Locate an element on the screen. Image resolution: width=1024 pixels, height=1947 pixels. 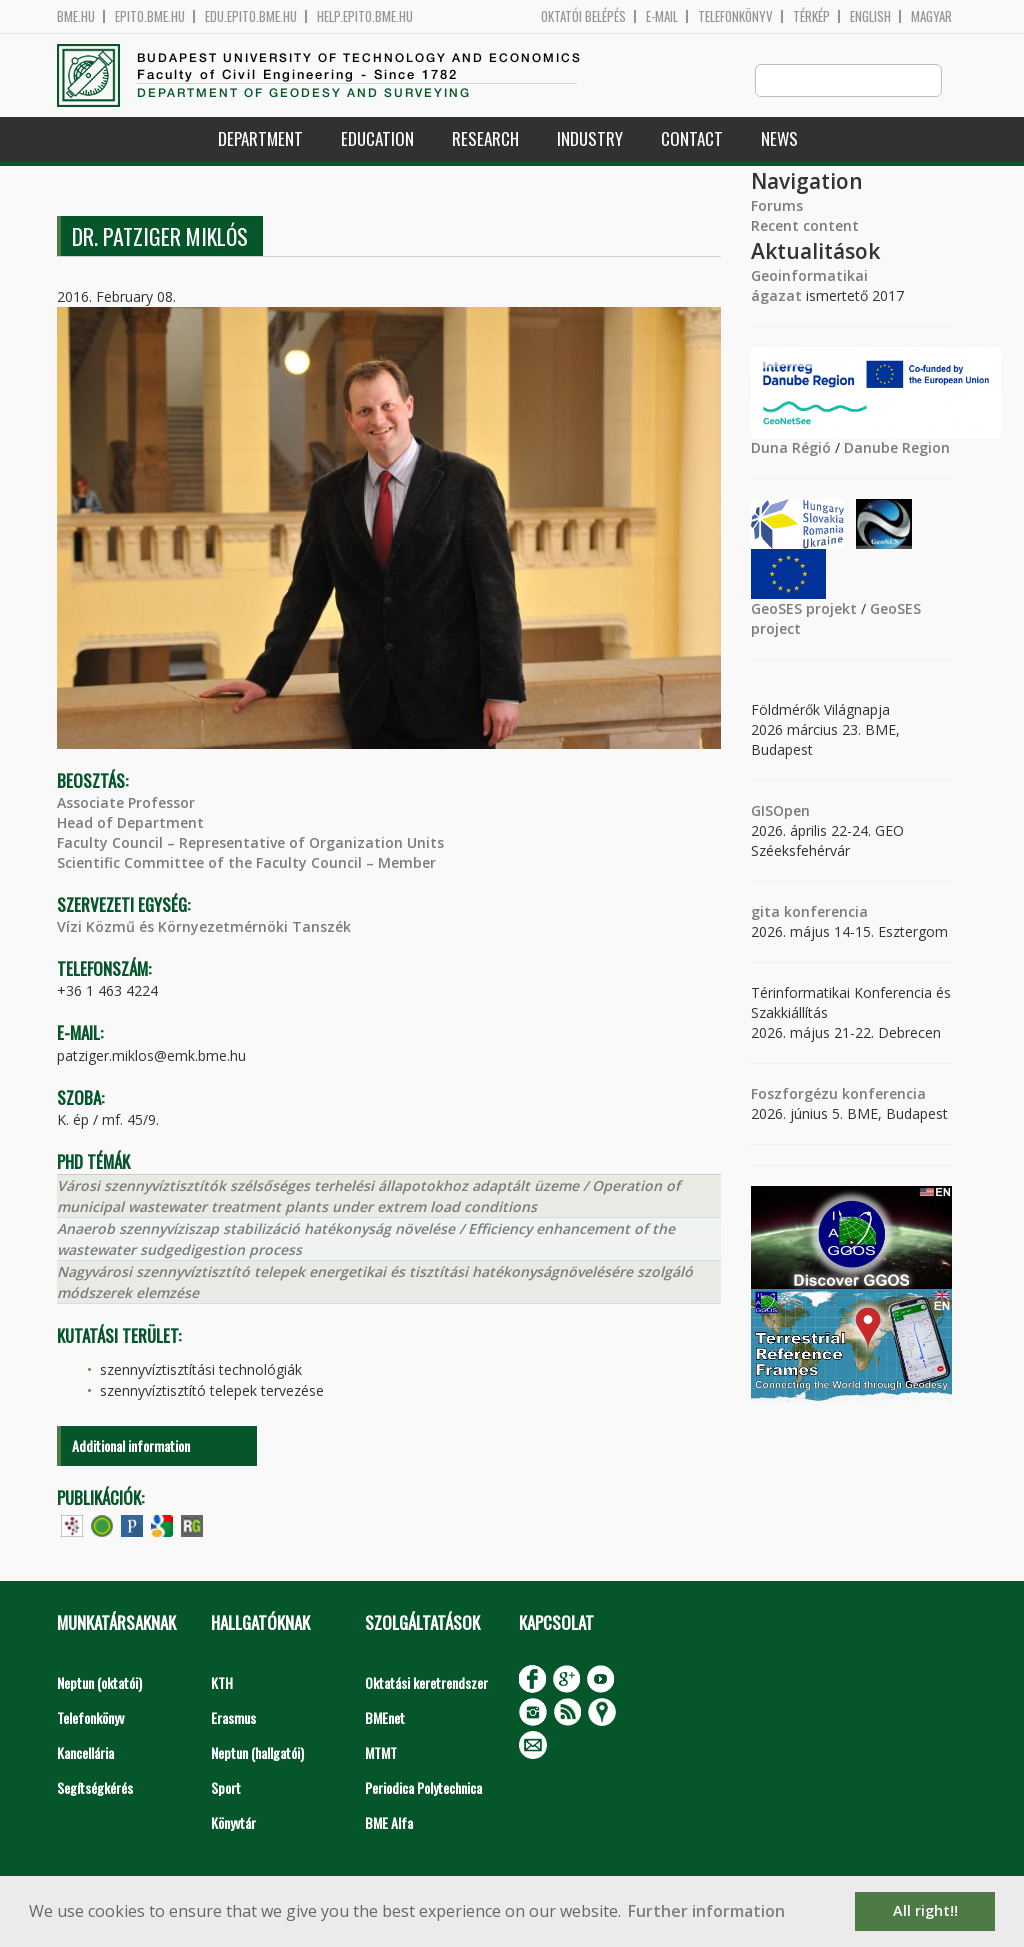
Danube Region is located at coordinates (897, 448).